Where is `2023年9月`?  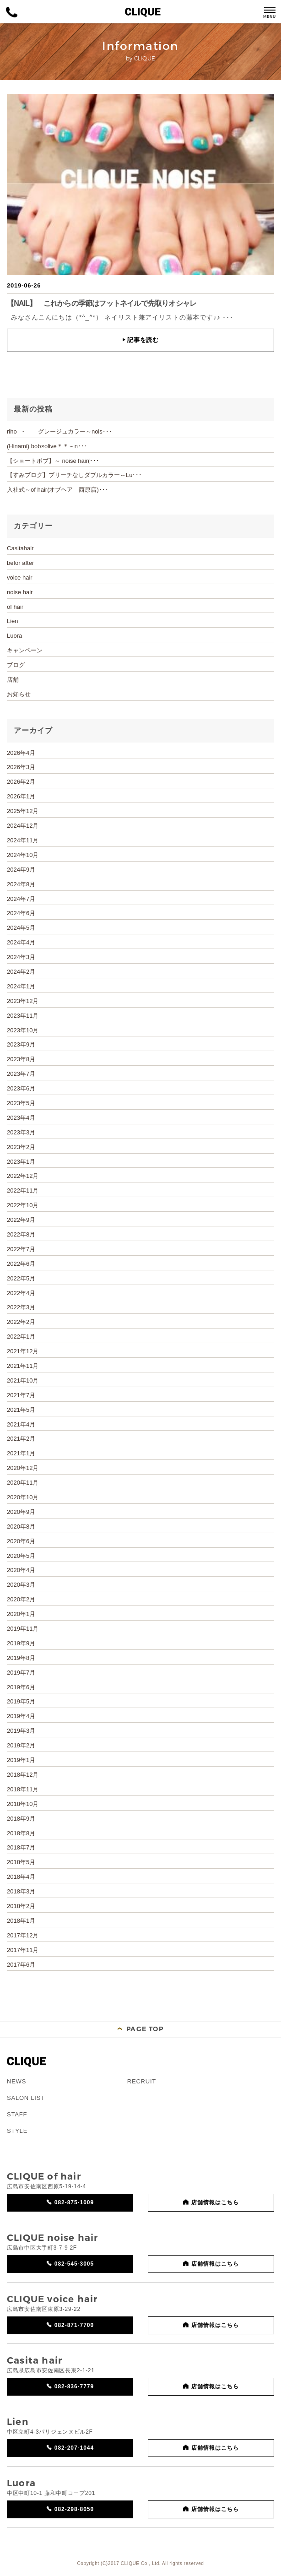 2023年9月 is located at coordinates (21, 1044).